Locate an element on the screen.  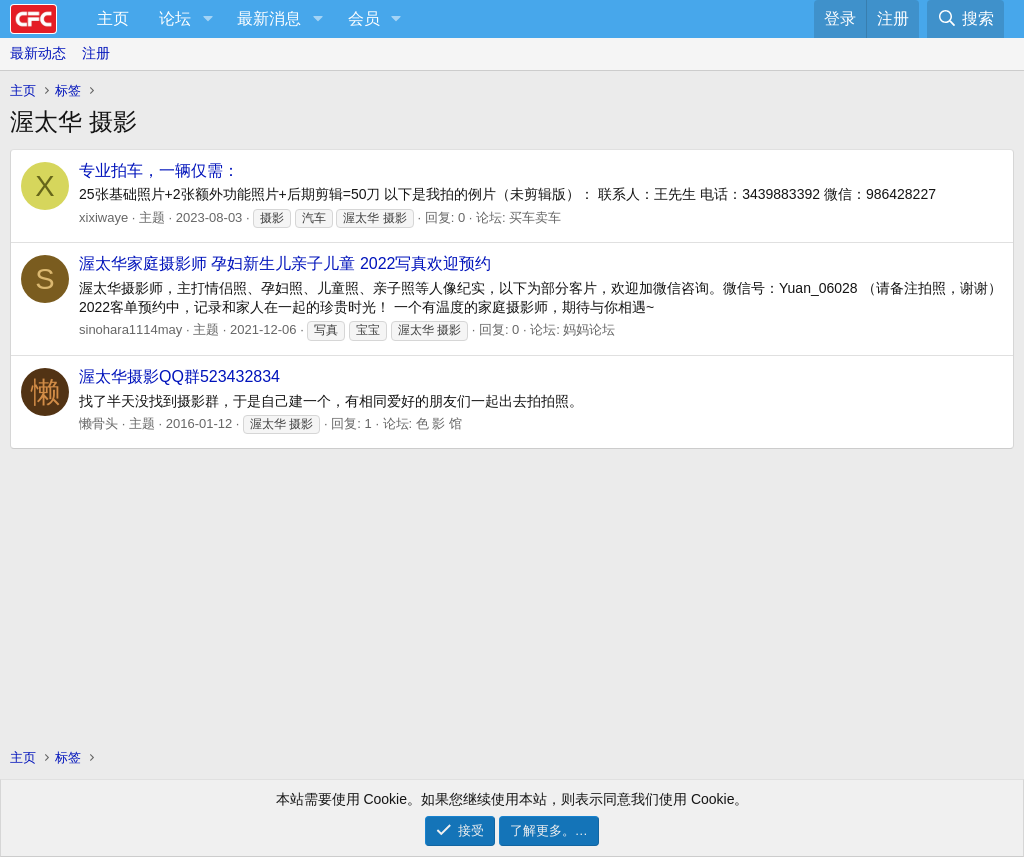
专业拍车，一辆仅需： is located at coordinates (159, 170).